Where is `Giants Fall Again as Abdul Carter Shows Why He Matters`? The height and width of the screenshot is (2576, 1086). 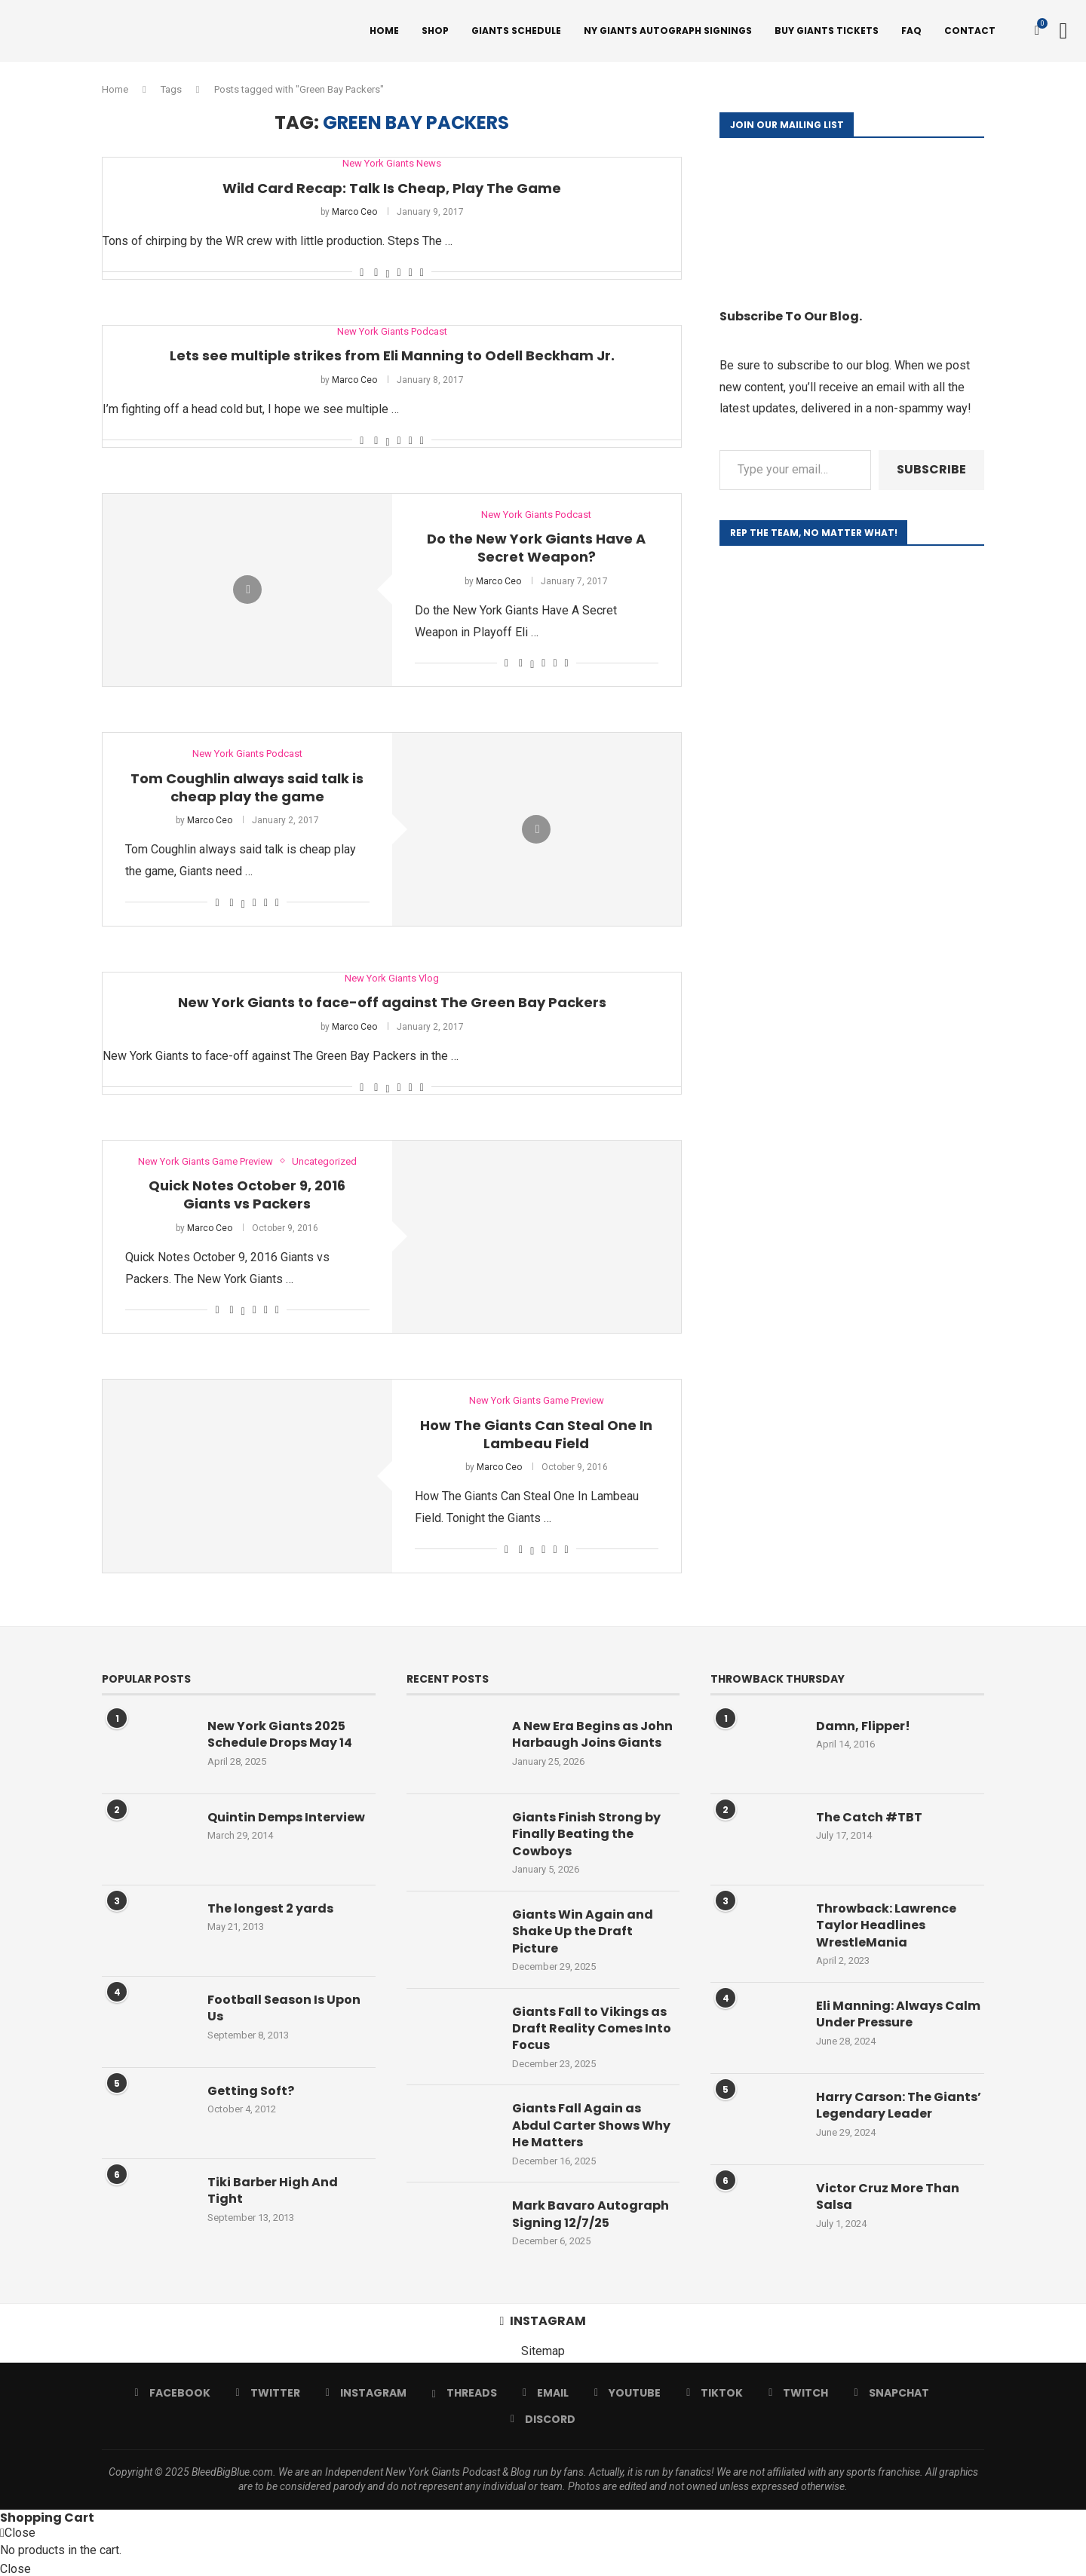
Giants Fall Again as Abdul Carter Shows Why He Matters is located at coordinates (591, 2125).